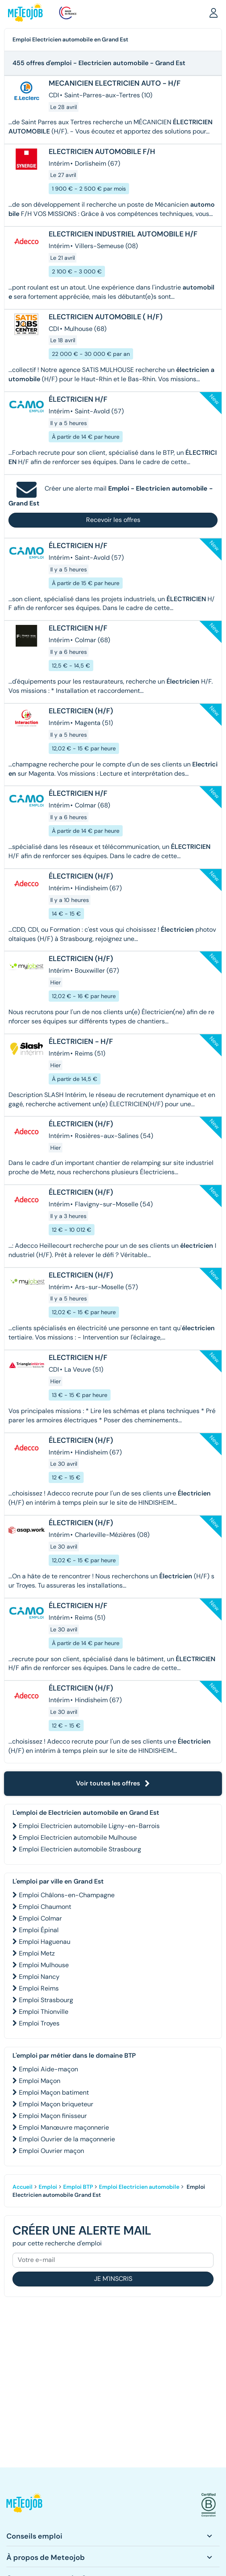 Image resolution: width=226 pixels, height=2576 pixels. What do you see at coordinates (139, 2186) in the screenshot?
I see `Emploi Electricien automobile` at bounding box center [139, 2186].